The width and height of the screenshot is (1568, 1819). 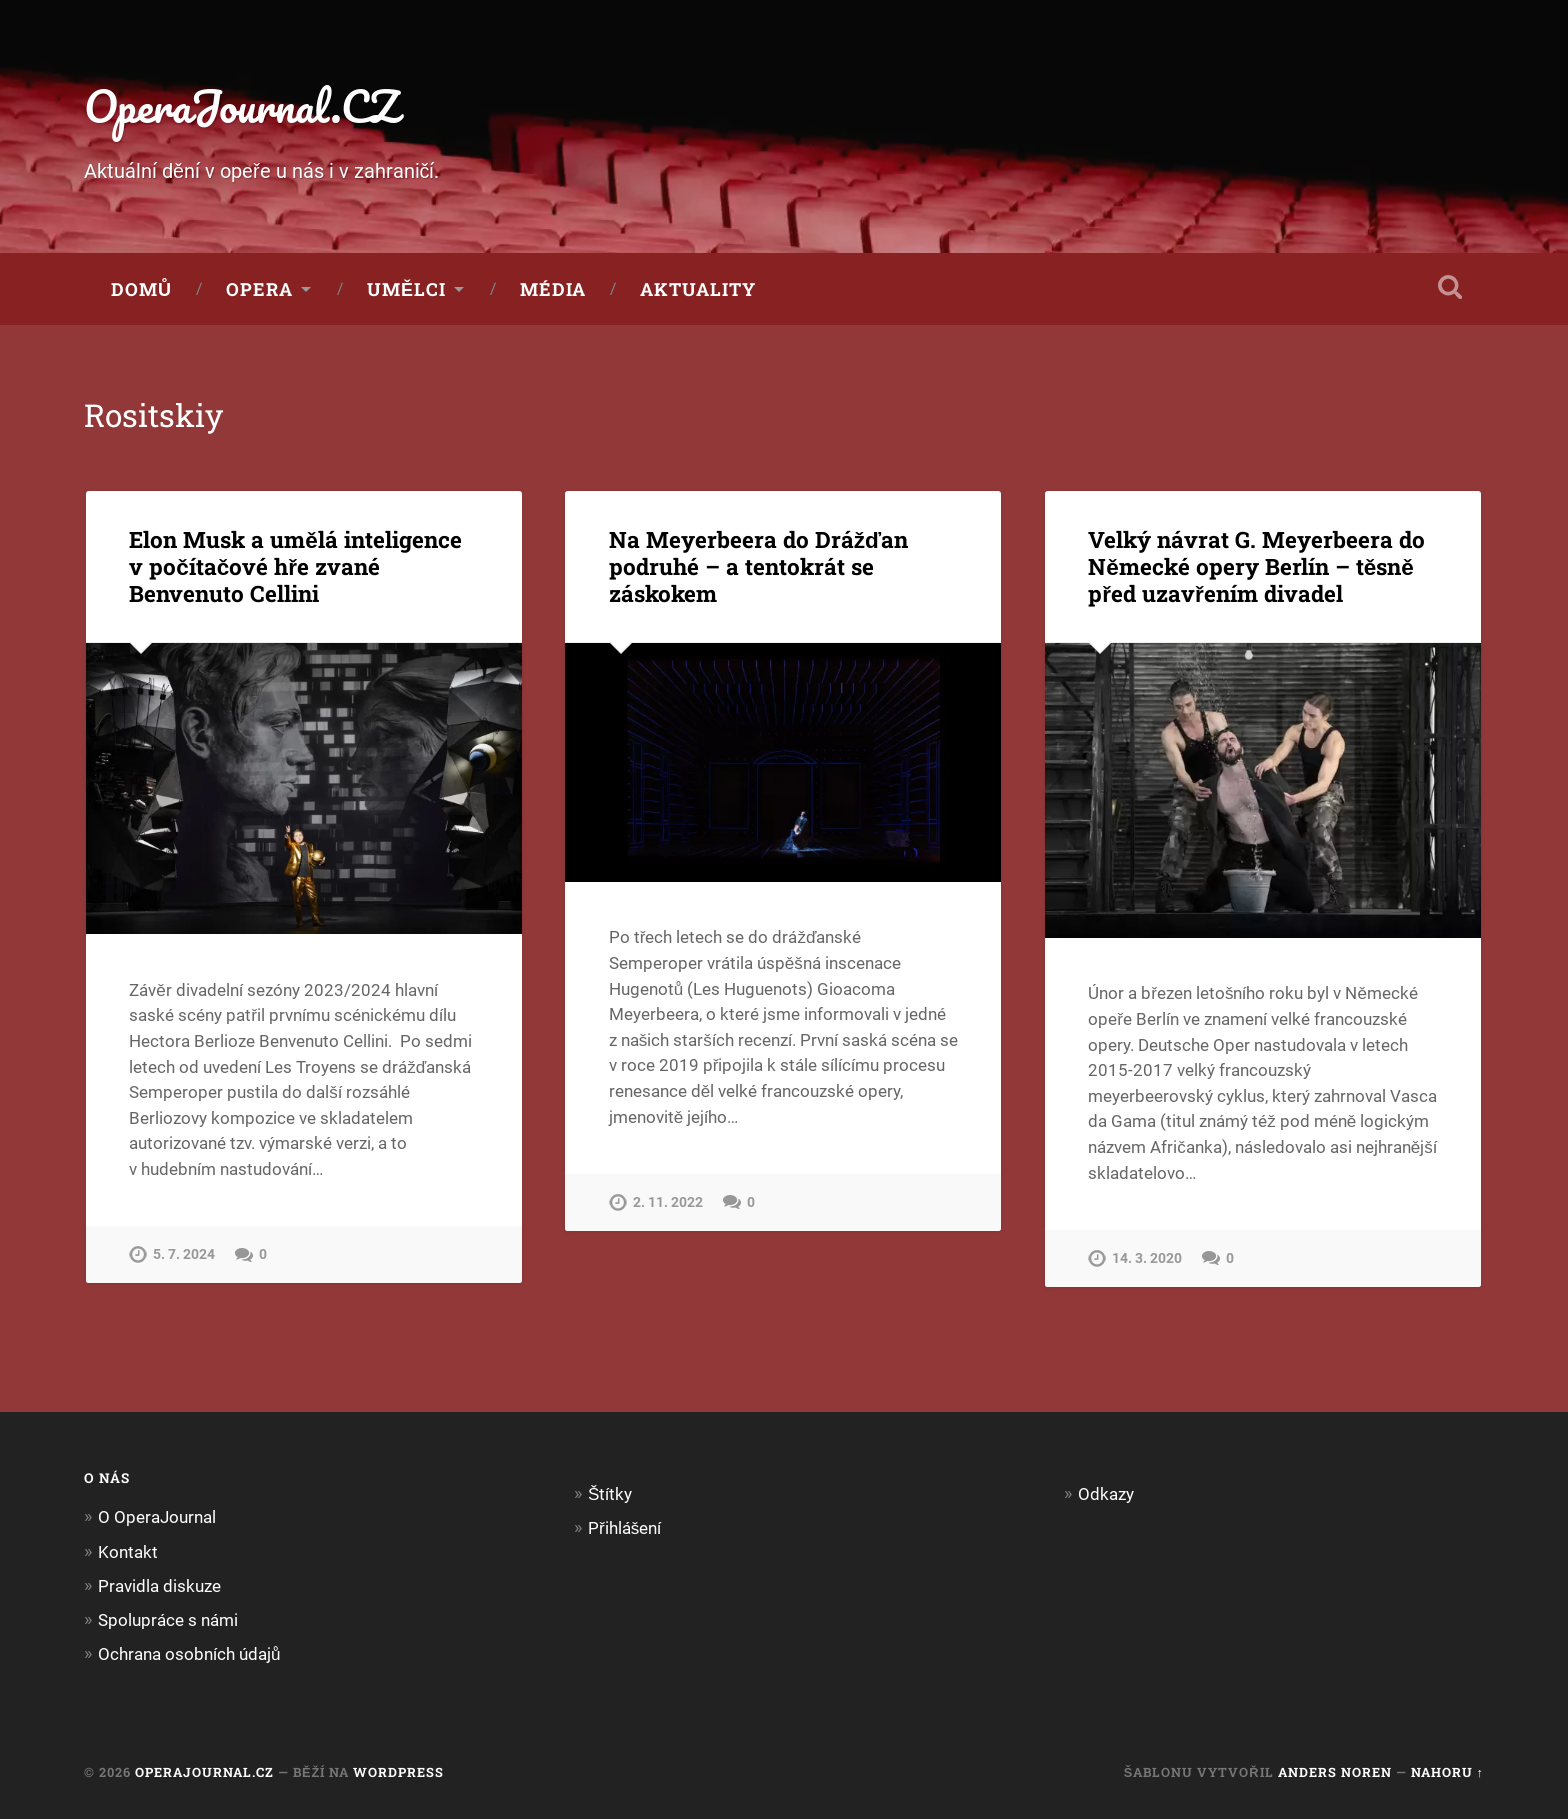 What do you see at coordinates (1335, 1772) in the screenshot?
I see `Anders Noren` at bounding box center [1335, 1772].